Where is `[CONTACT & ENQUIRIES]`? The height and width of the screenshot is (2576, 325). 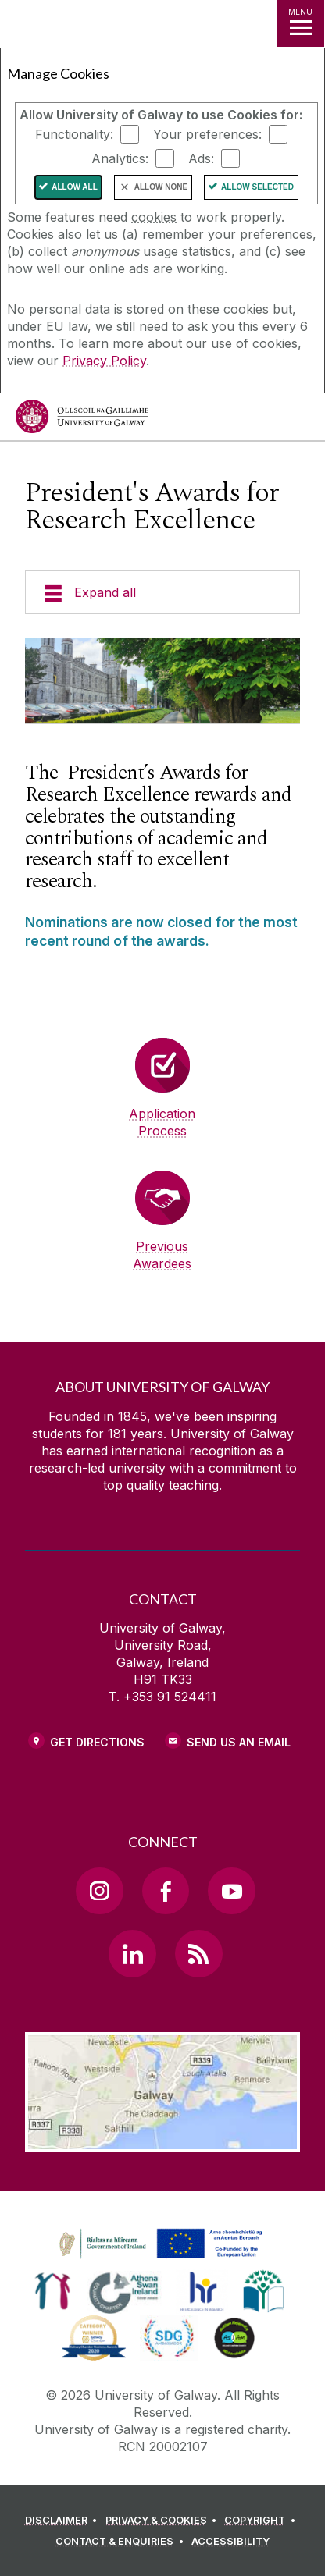 [CONTACT & ENQUIRIES] is located at coordinates (121, 2542).